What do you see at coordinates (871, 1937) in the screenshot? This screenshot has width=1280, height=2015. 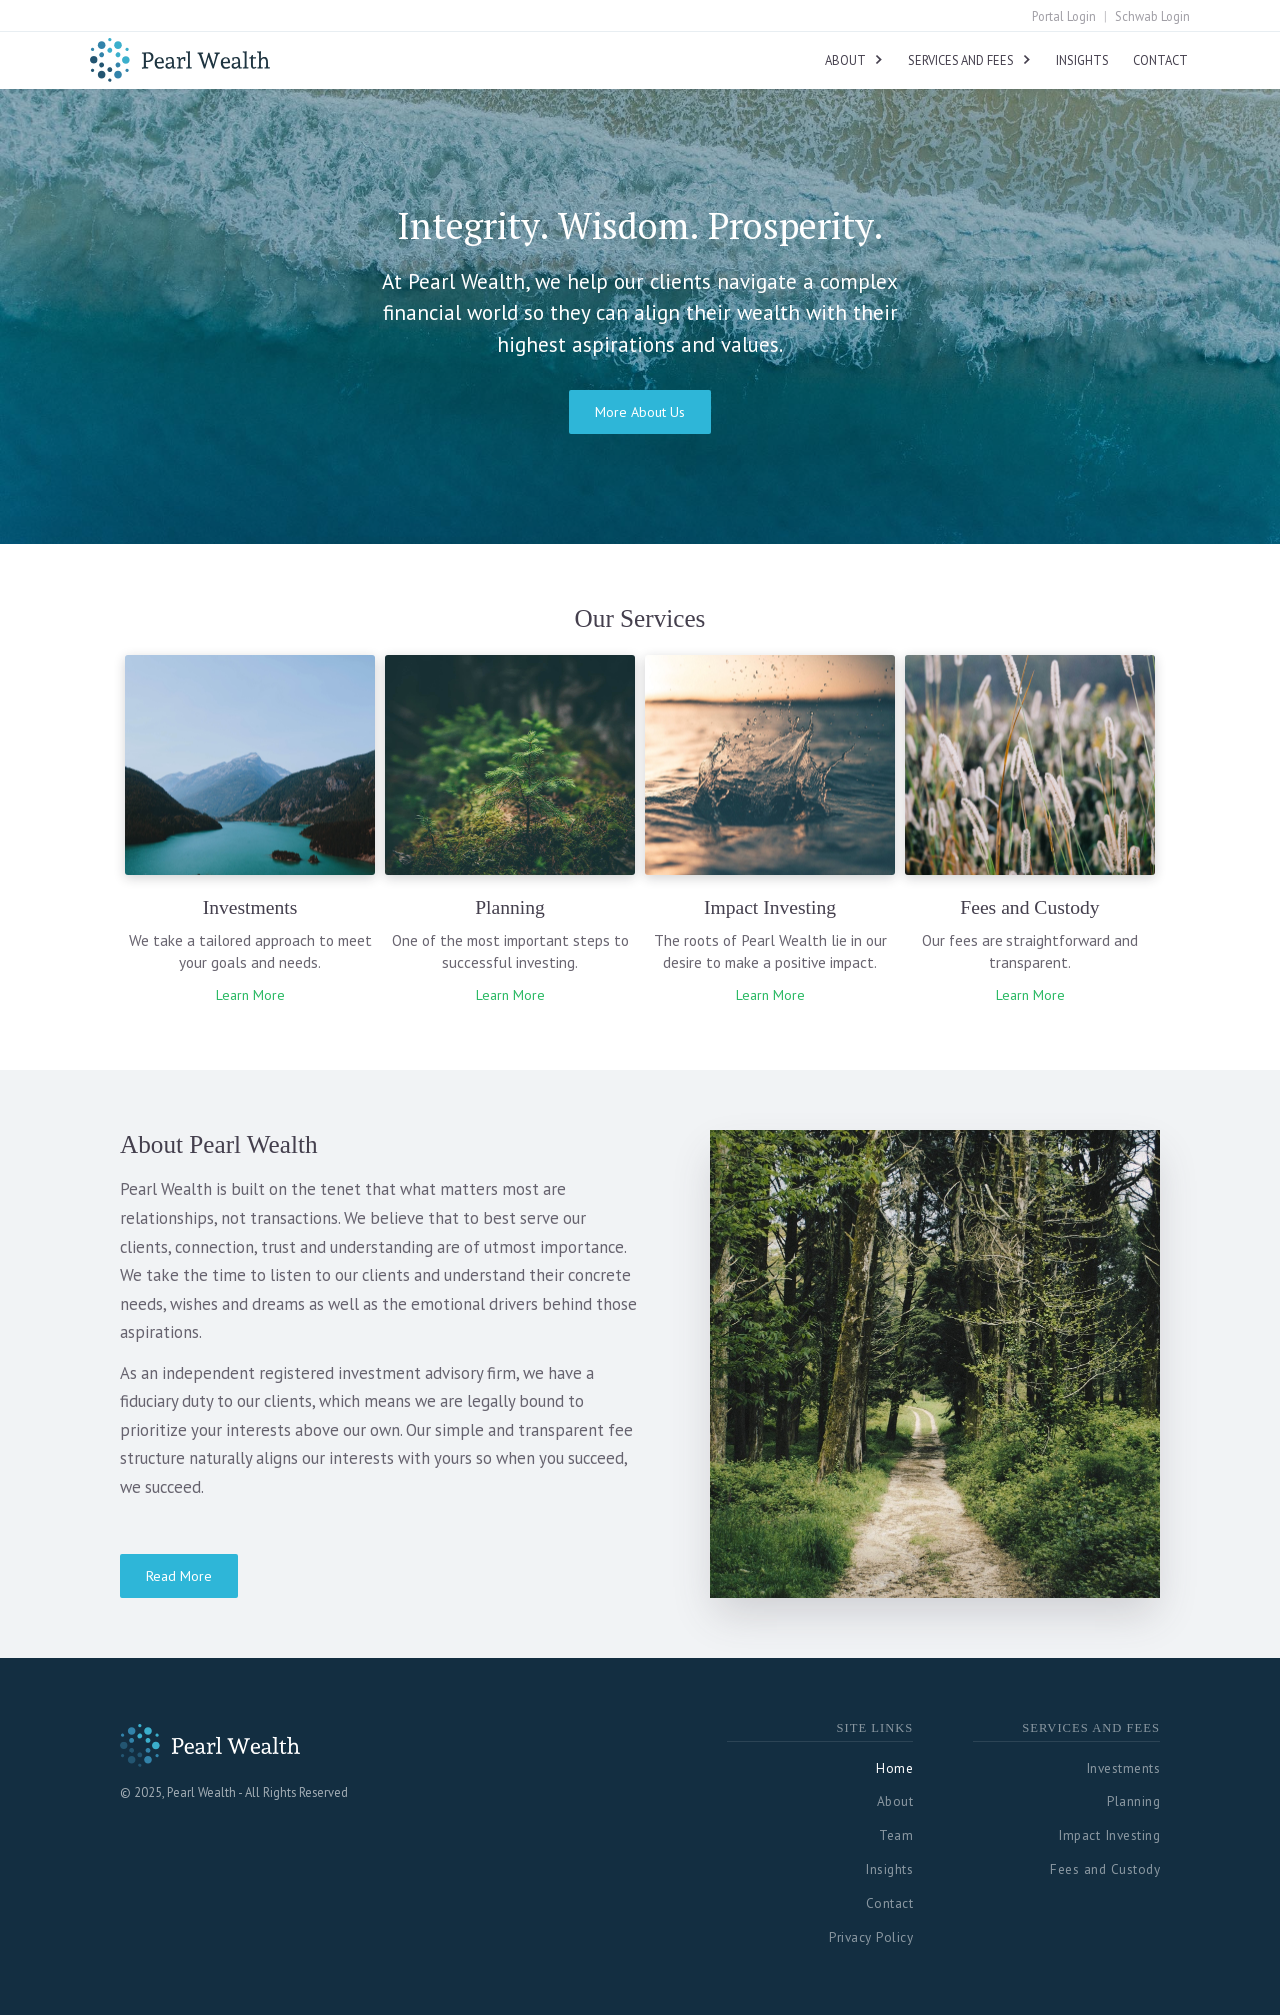 I see `Privacy Policy` at bounding box center [871, 1937].